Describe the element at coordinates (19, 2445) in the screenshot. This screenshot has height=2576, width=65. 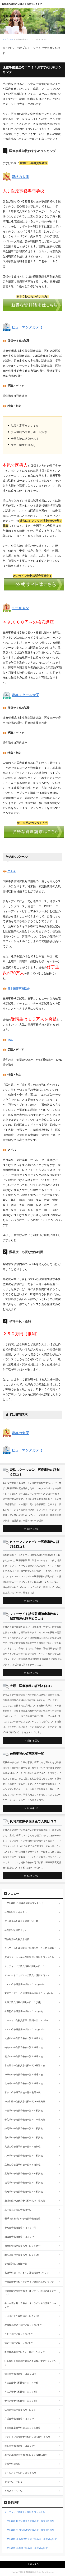
I see `通関士予備校比較～口コミ4件` at that location.